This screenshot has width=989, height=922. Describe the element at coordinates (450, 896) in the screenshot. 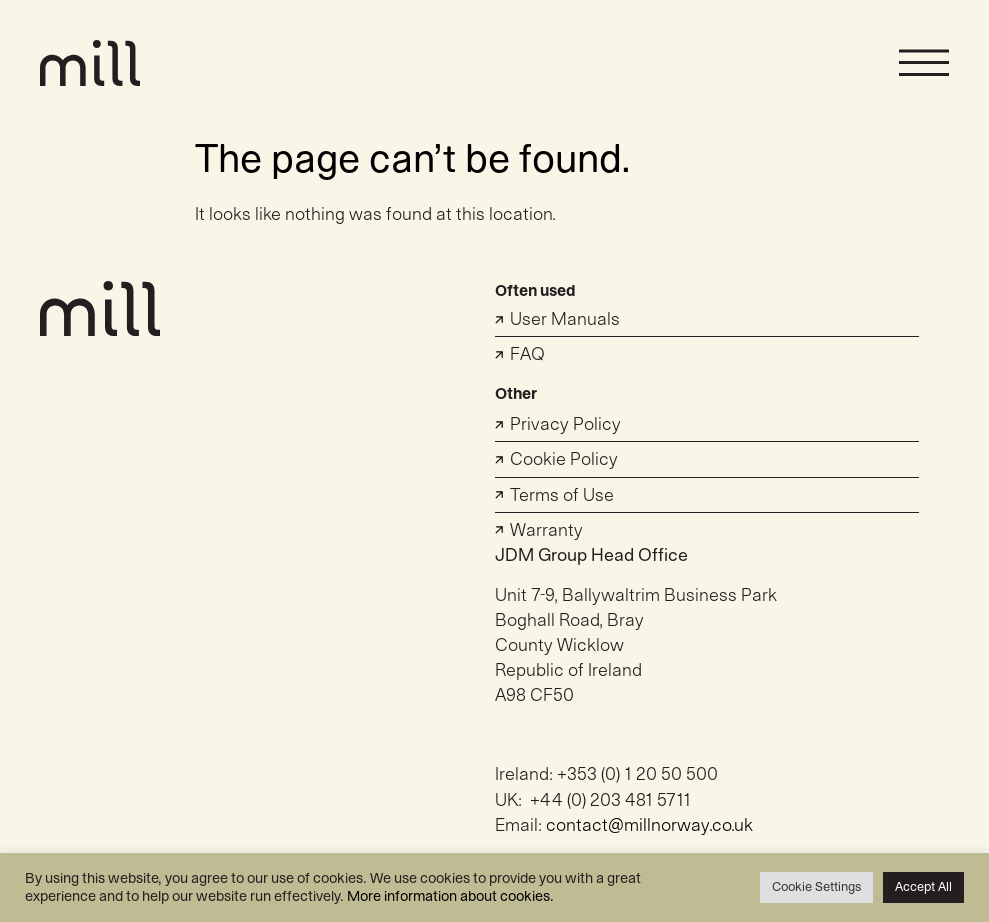

I see `More information about cookies.` at that location.